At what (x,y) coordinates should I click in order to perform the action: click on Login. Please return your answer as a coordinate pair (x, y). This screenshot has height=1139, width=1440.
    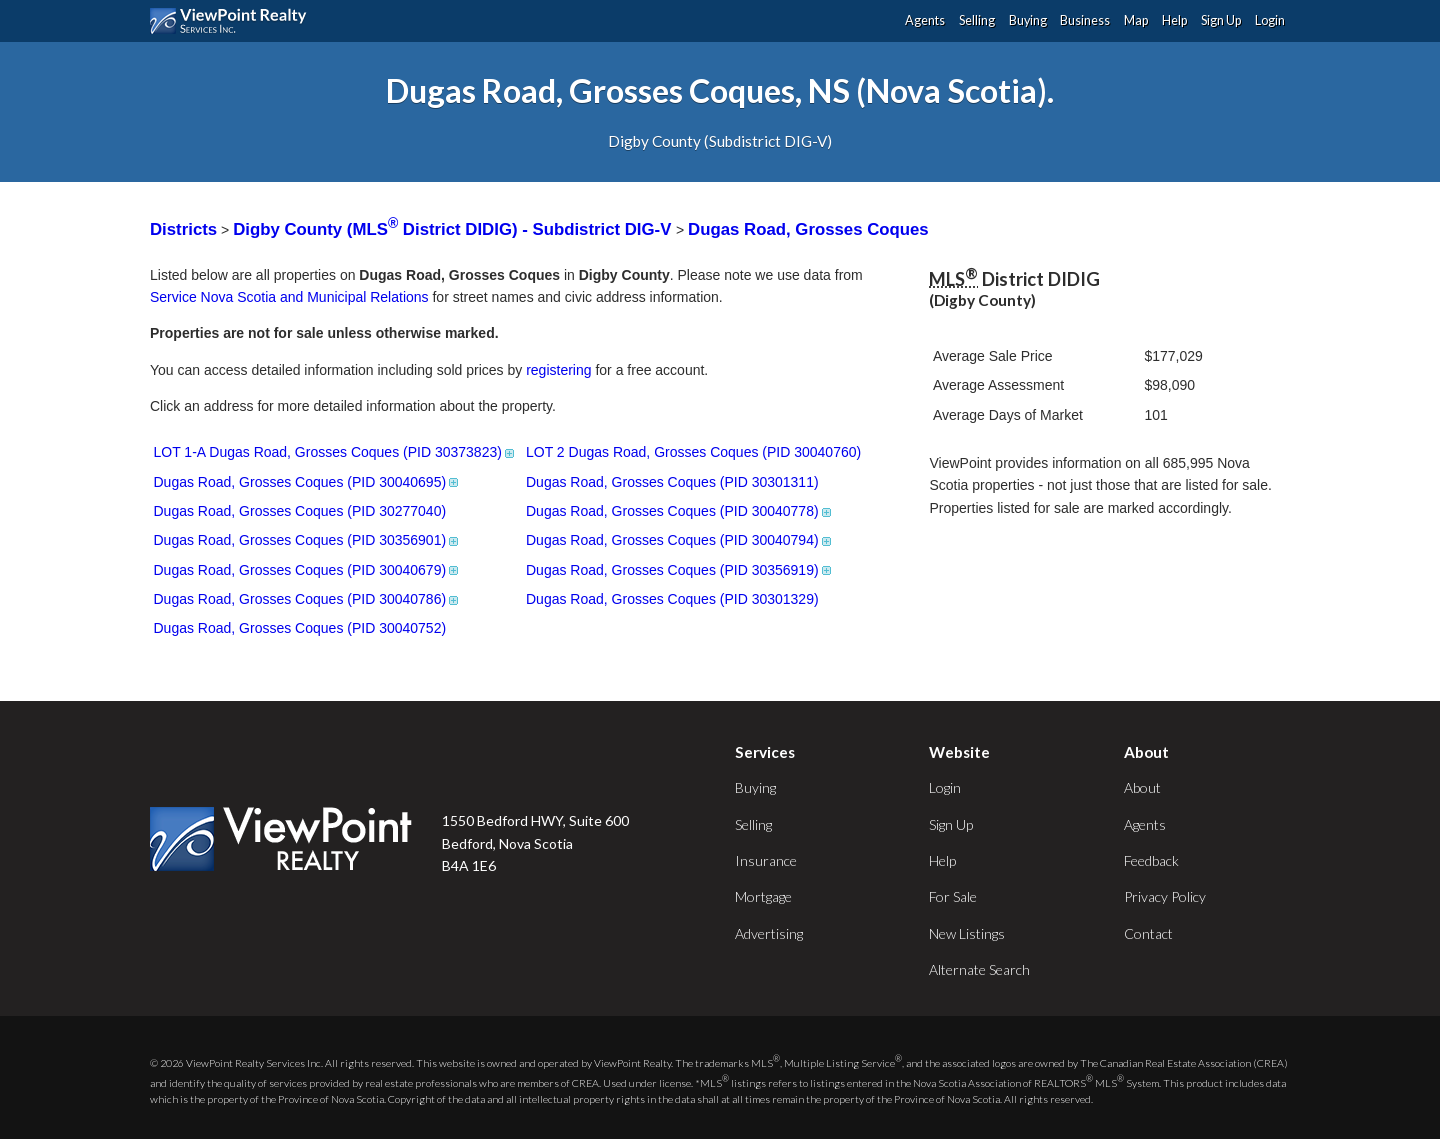
    Looking at the image, I should click on (1270, 20).